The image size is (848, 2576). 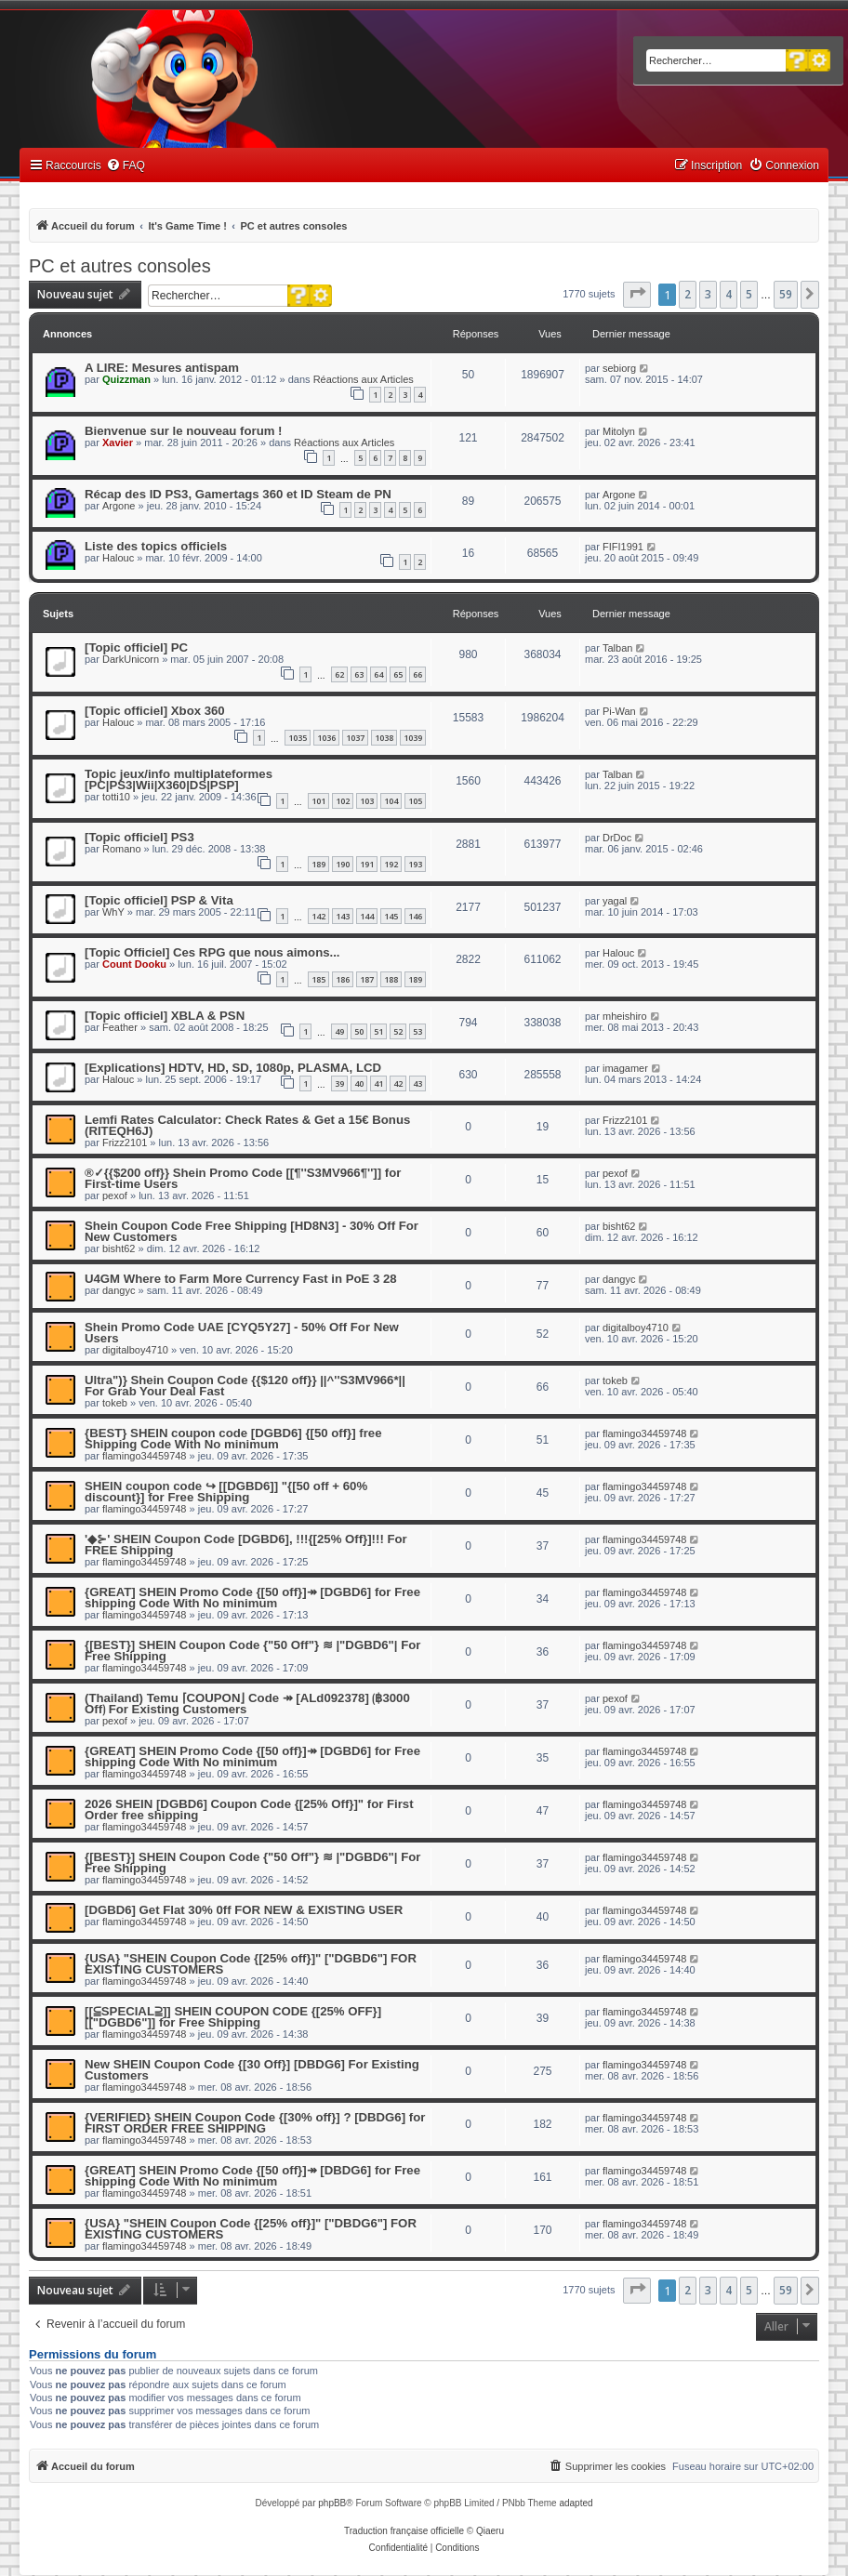 What do you see at coordinates (139, 837) in the screenshot?
I see `[Topic officiel] PS3` at bounding box center [139, 837].